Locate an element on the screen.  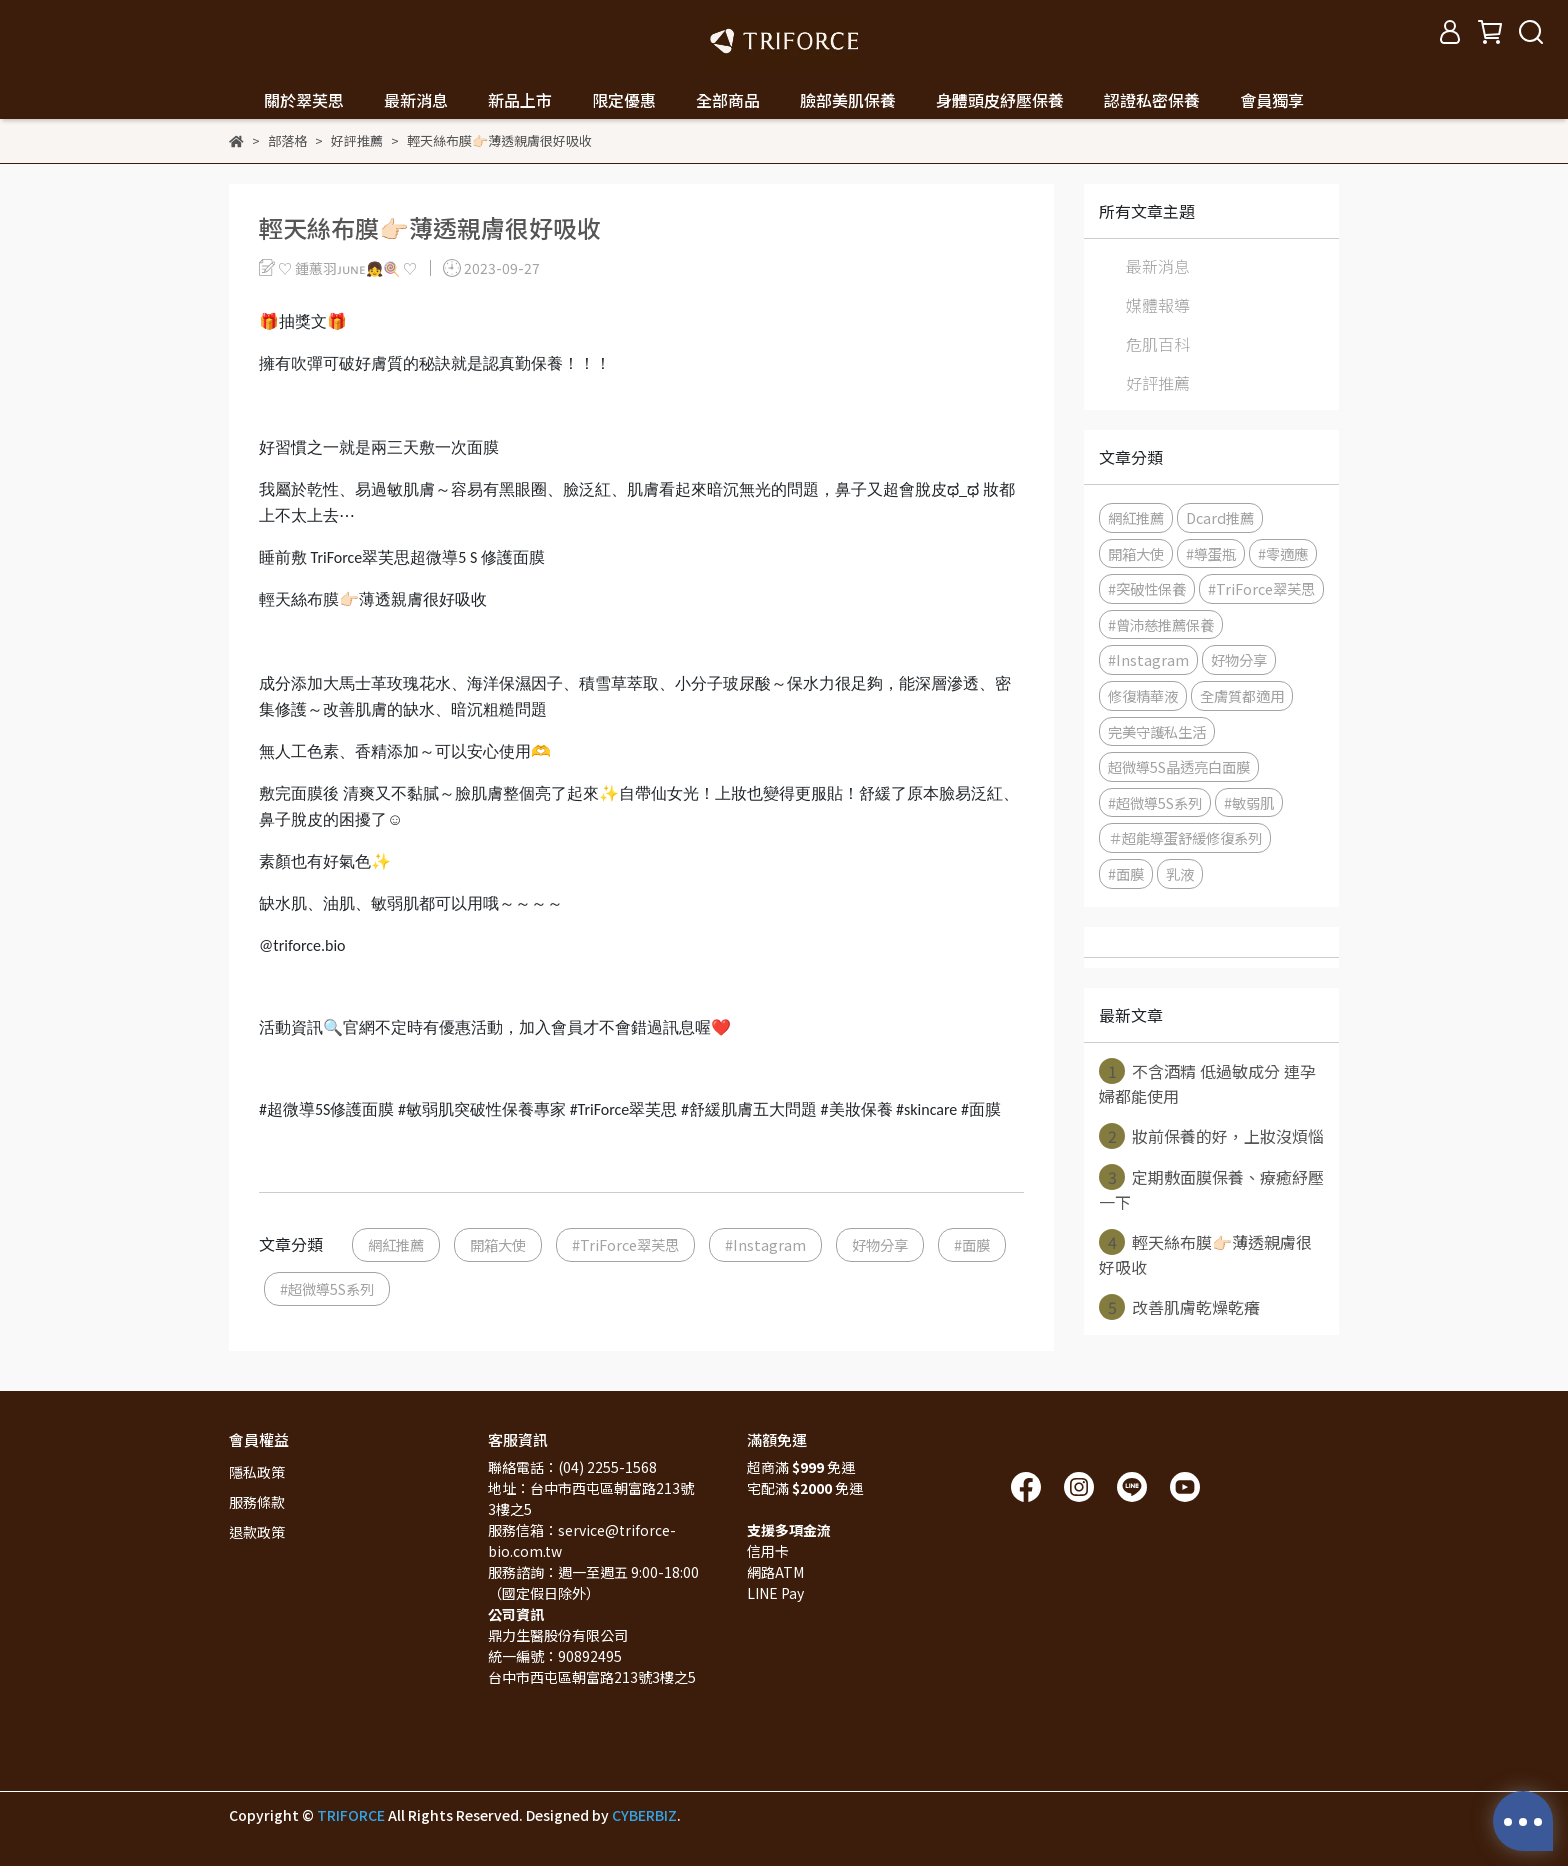
好物分享 is located at coordinates (880, 1244).